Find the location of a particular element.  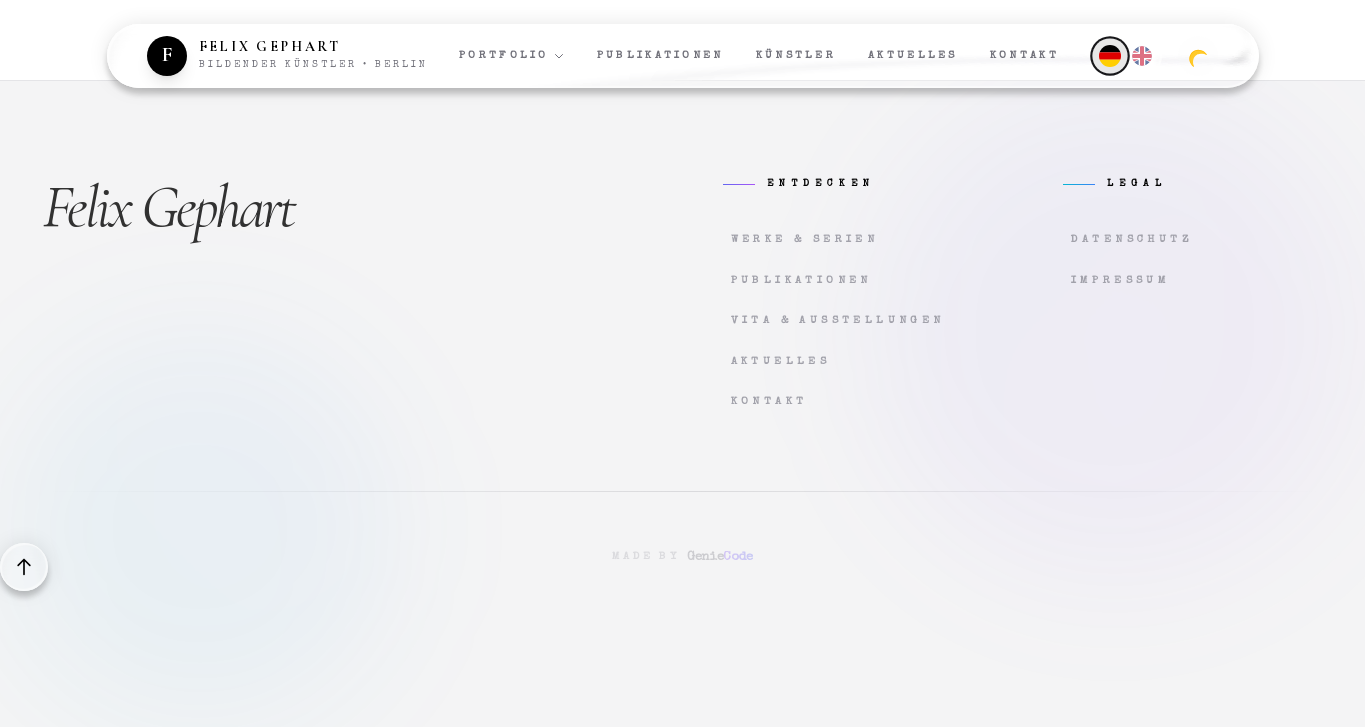

Künstler is located at coordinates (796, 55).